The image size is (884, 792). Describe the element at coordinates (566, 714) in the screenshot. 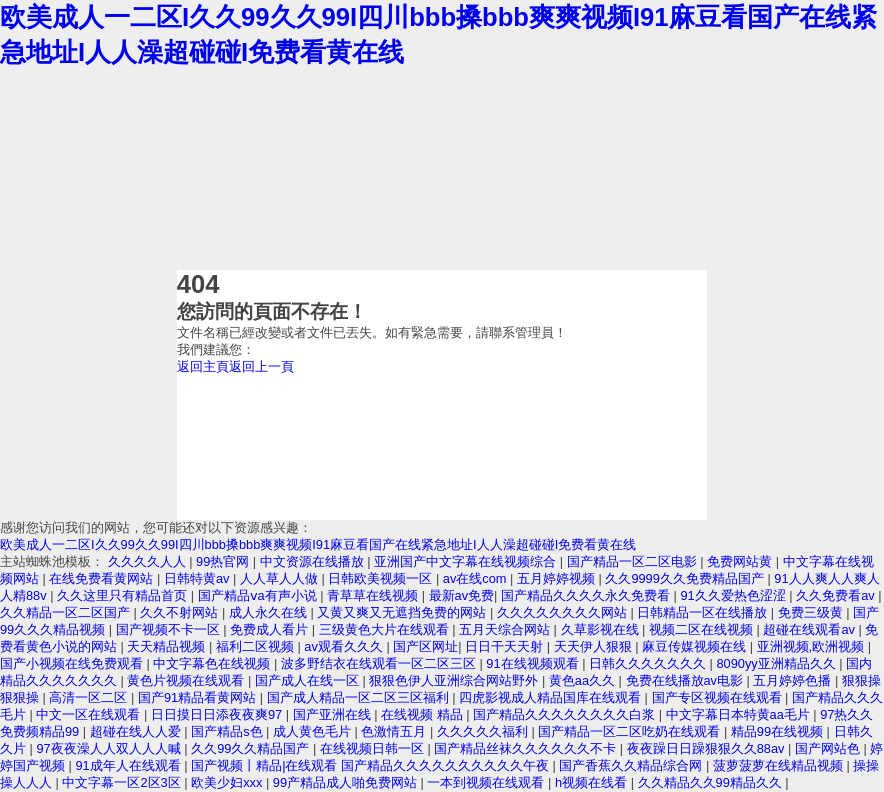

I see `国产精品久久久久久久久久白浆` at that location.